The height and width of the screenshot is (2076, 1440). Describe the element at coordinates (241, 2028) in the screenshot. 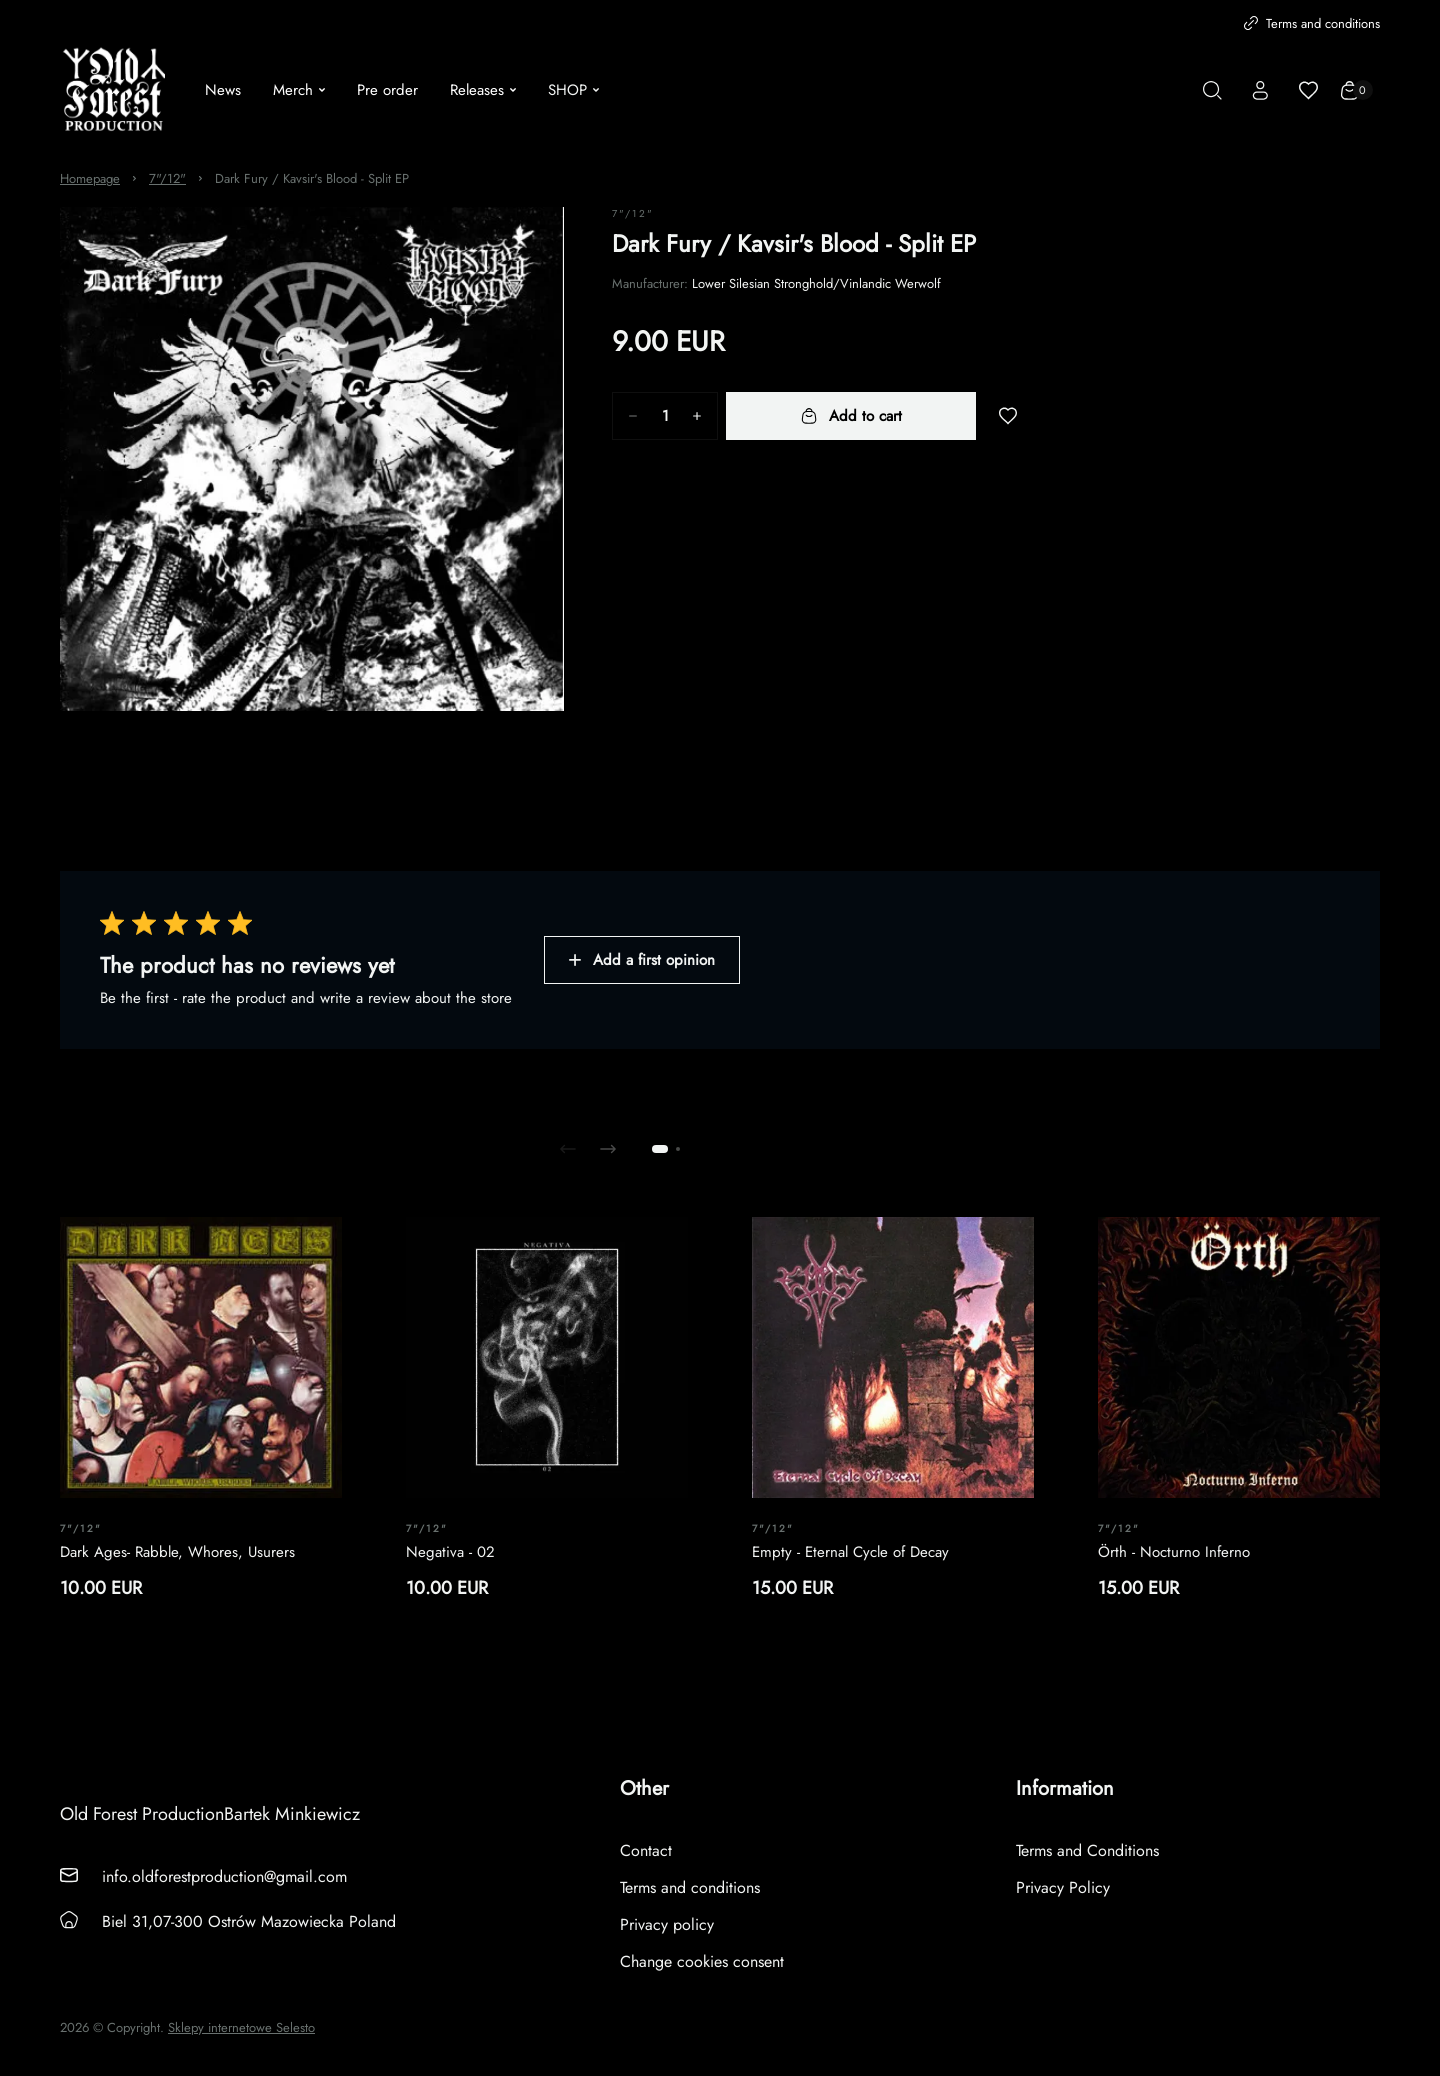

I see `Sklepy internetowe Selesto` at that location.